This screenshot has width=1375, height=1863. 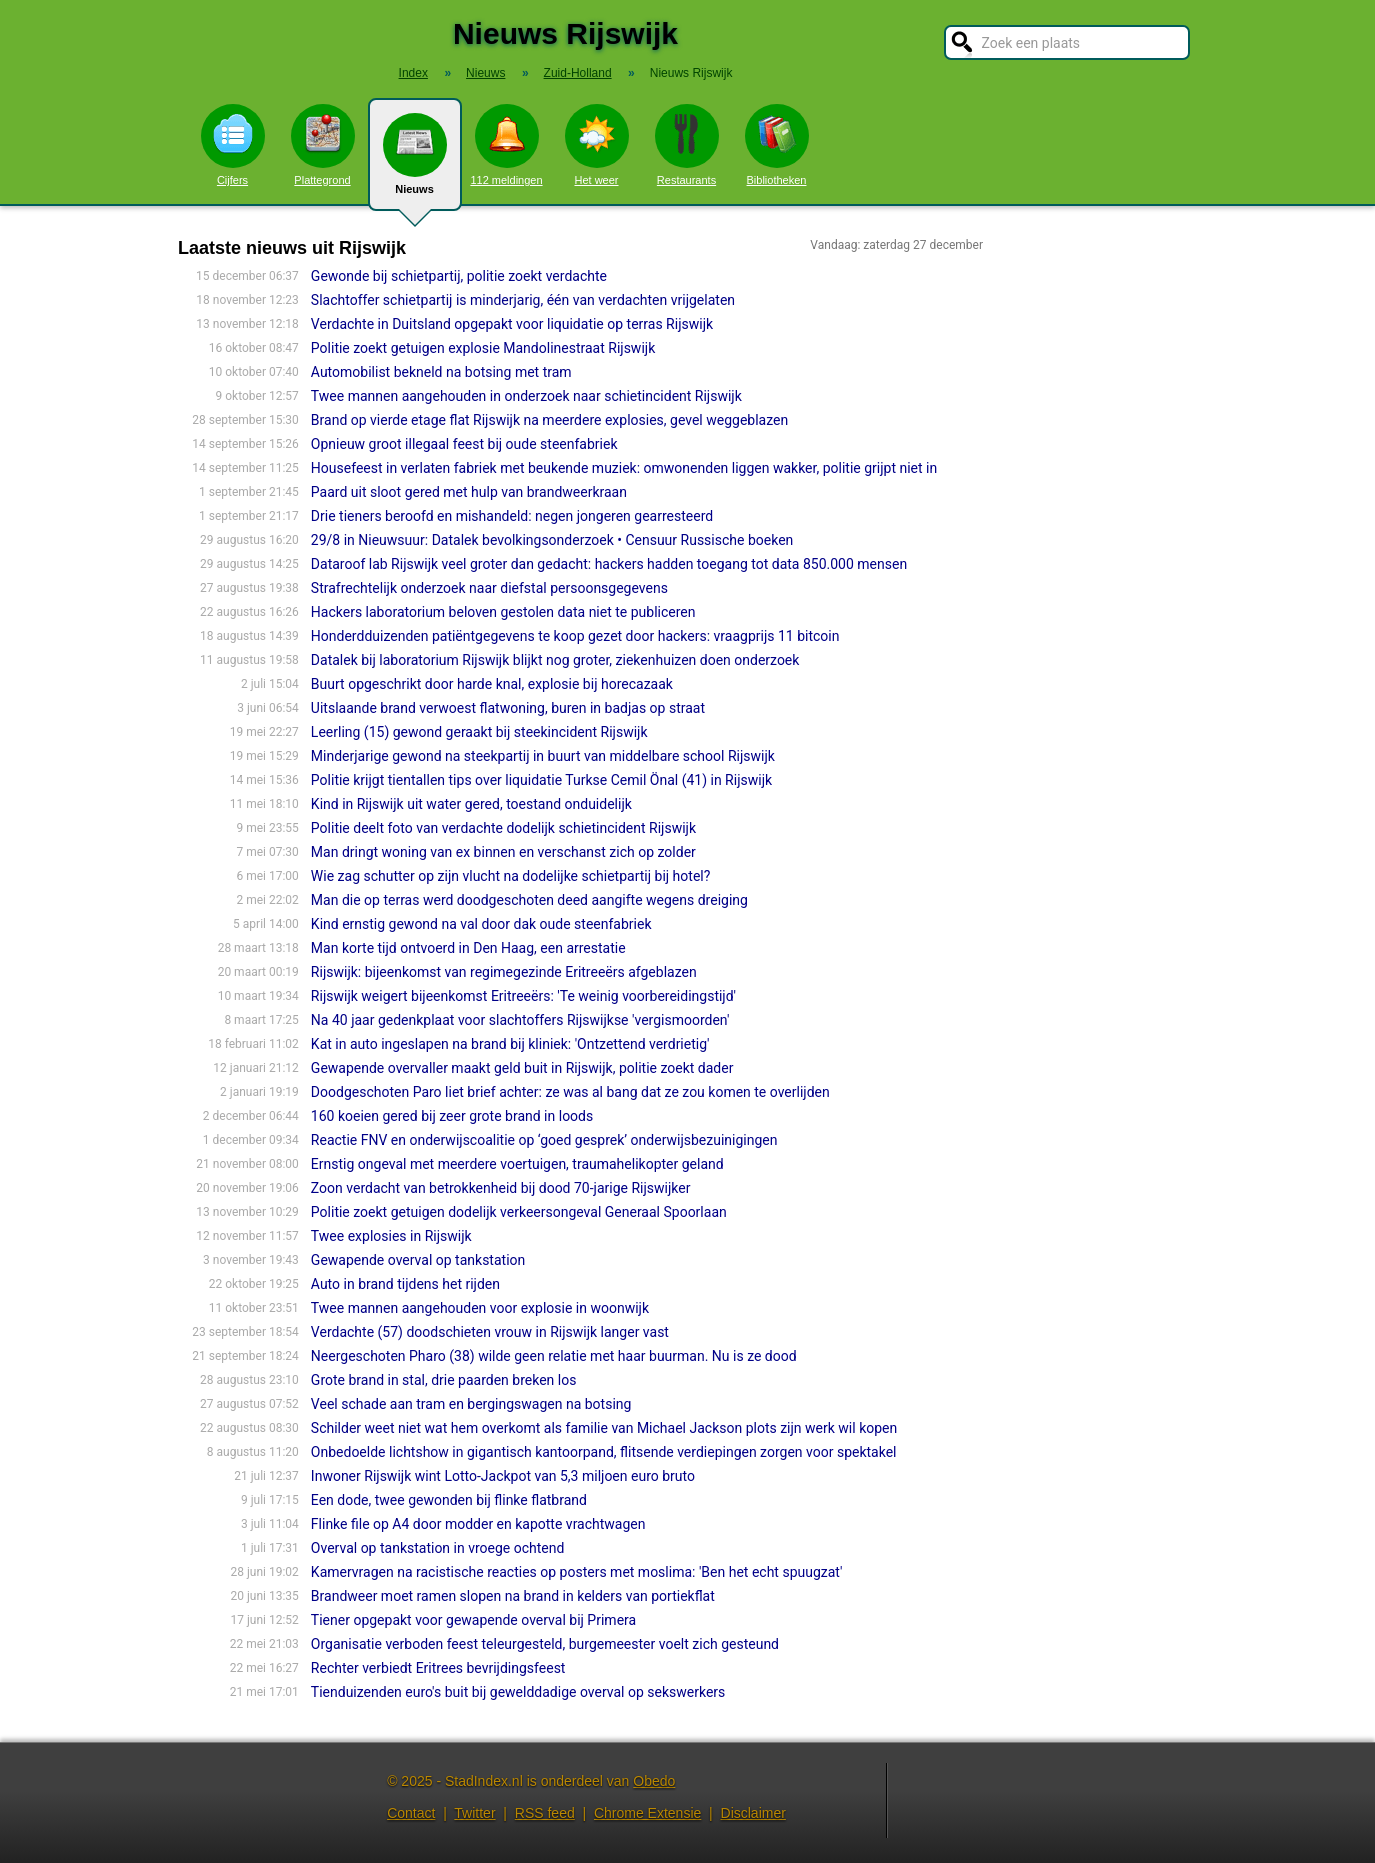 What do you see at coordinates (233, 145) in the screenshot?
I see `Cijfers` at bounding box center [233, 145].